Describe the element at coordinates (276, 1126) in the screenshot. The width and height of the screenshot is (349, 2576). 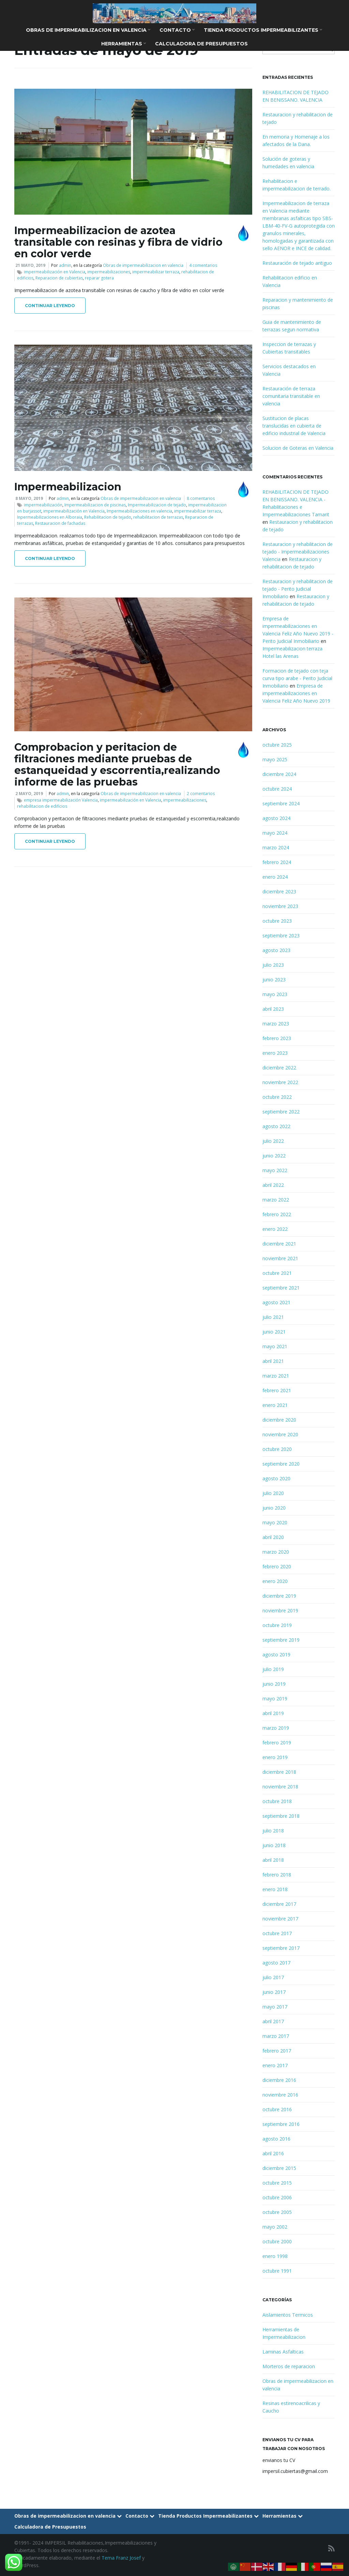
I see `agosto 2022` at that location.